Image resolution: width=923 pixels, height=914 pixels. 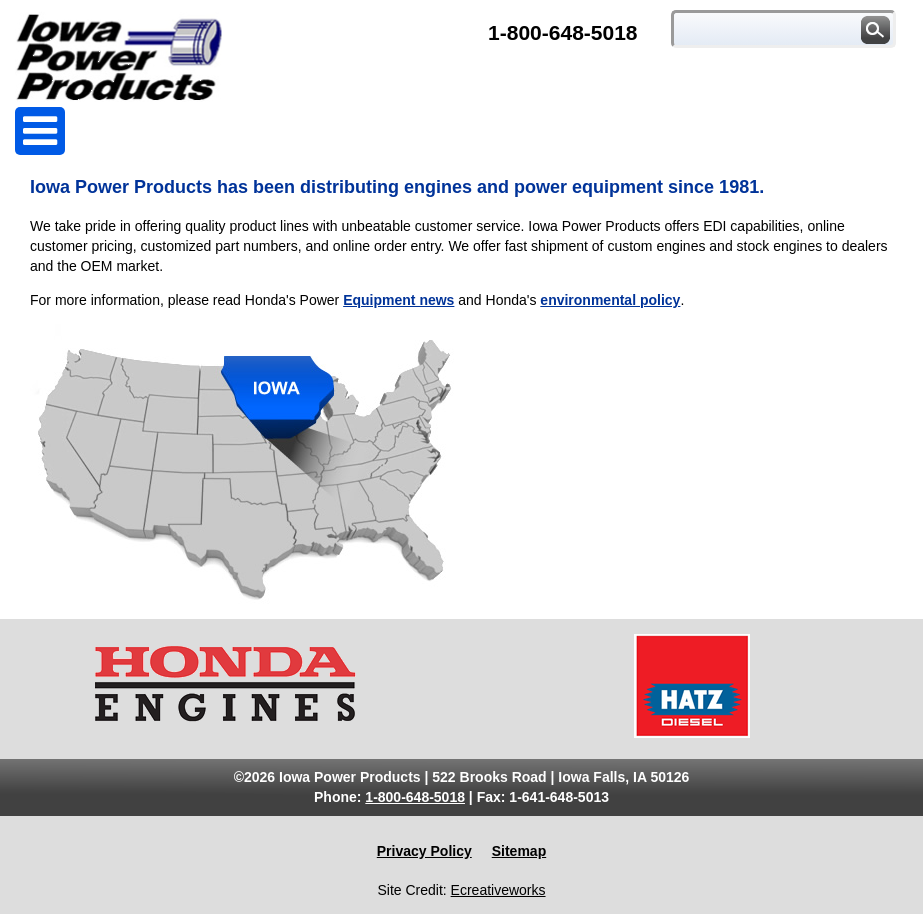 What do you see at coordinates (562, 32) in the screenshot?
I see `1-800-648-5018` at bounding box center [562, 32].